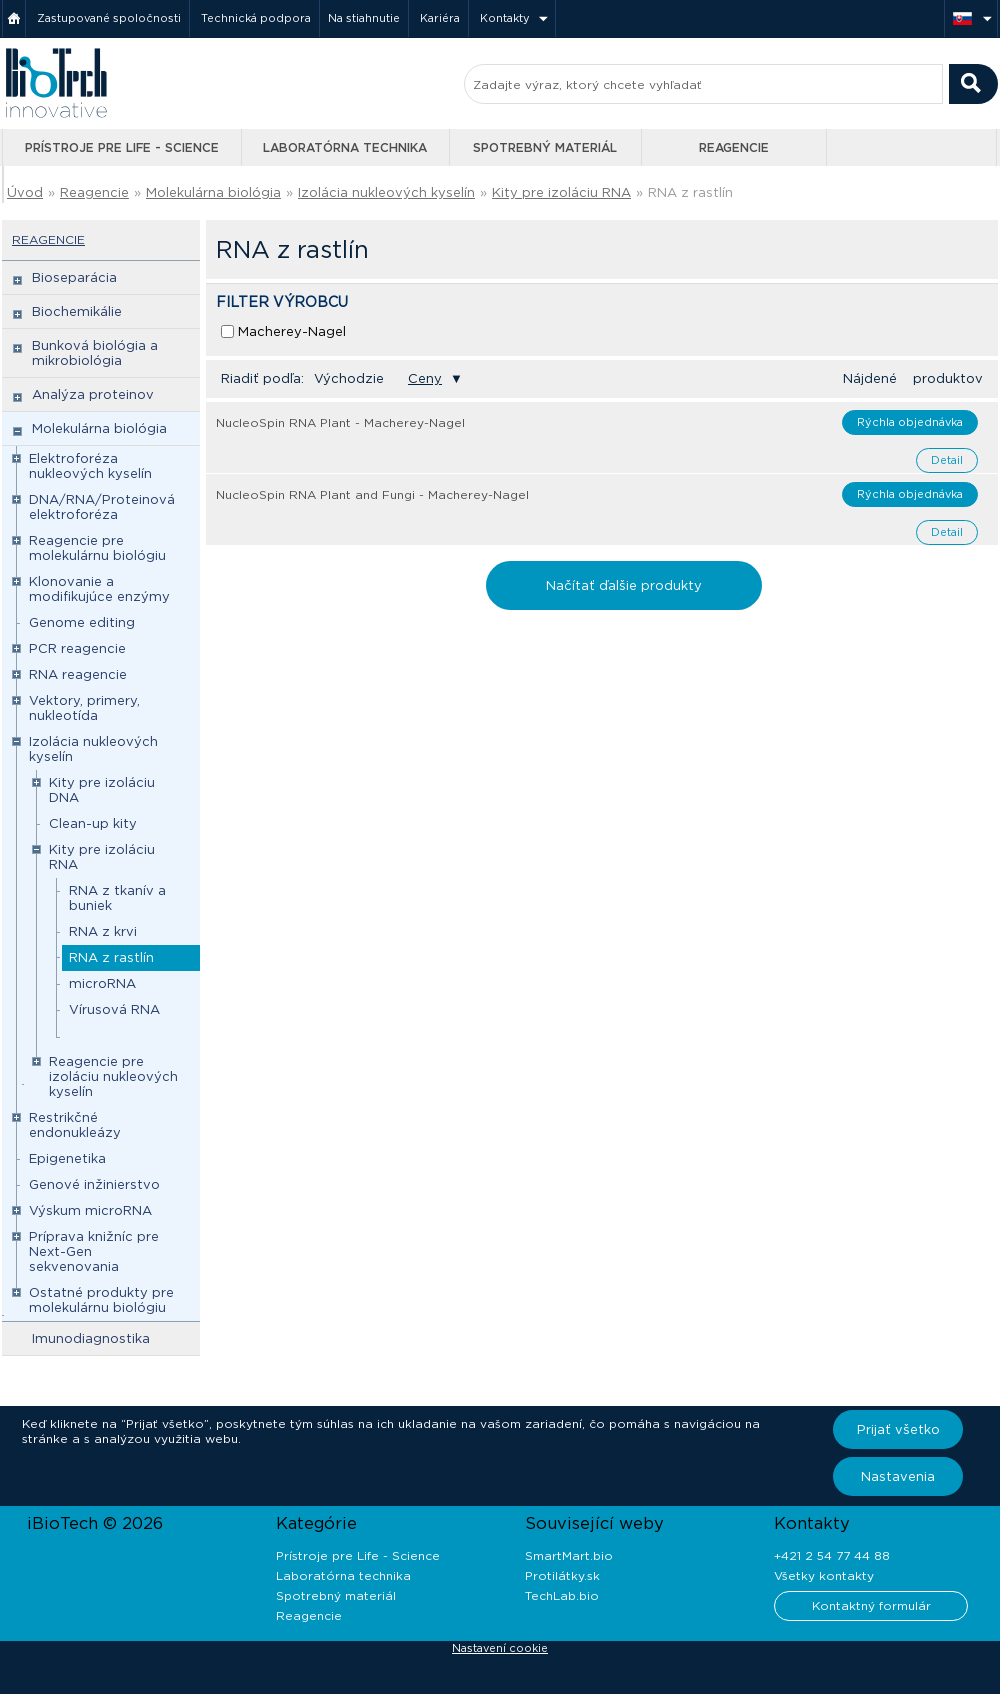 Image resolution: width=1000 pixels, height=1694 pixels. I want to click on SmartMart.bio, so click(569, 1555).